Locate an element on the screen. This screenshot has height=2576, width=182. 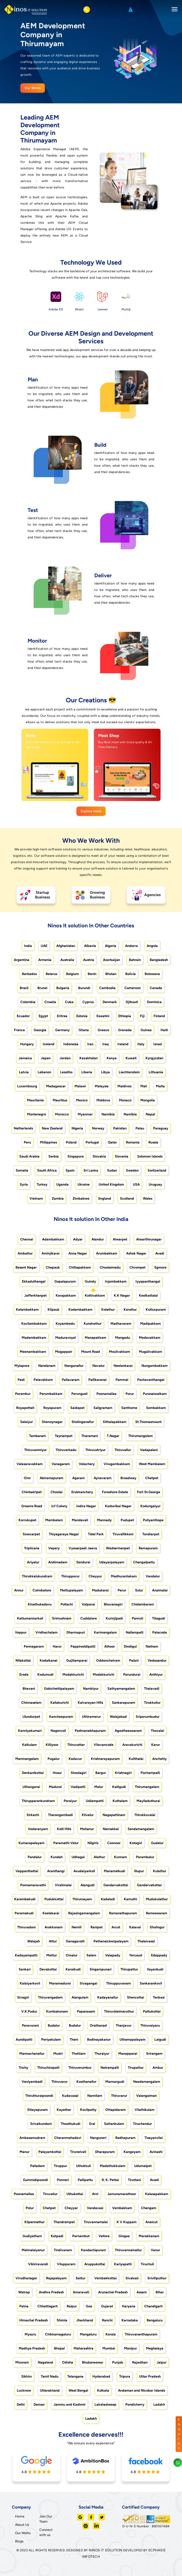
Pattukottai is located at coordinates (152, 2011).